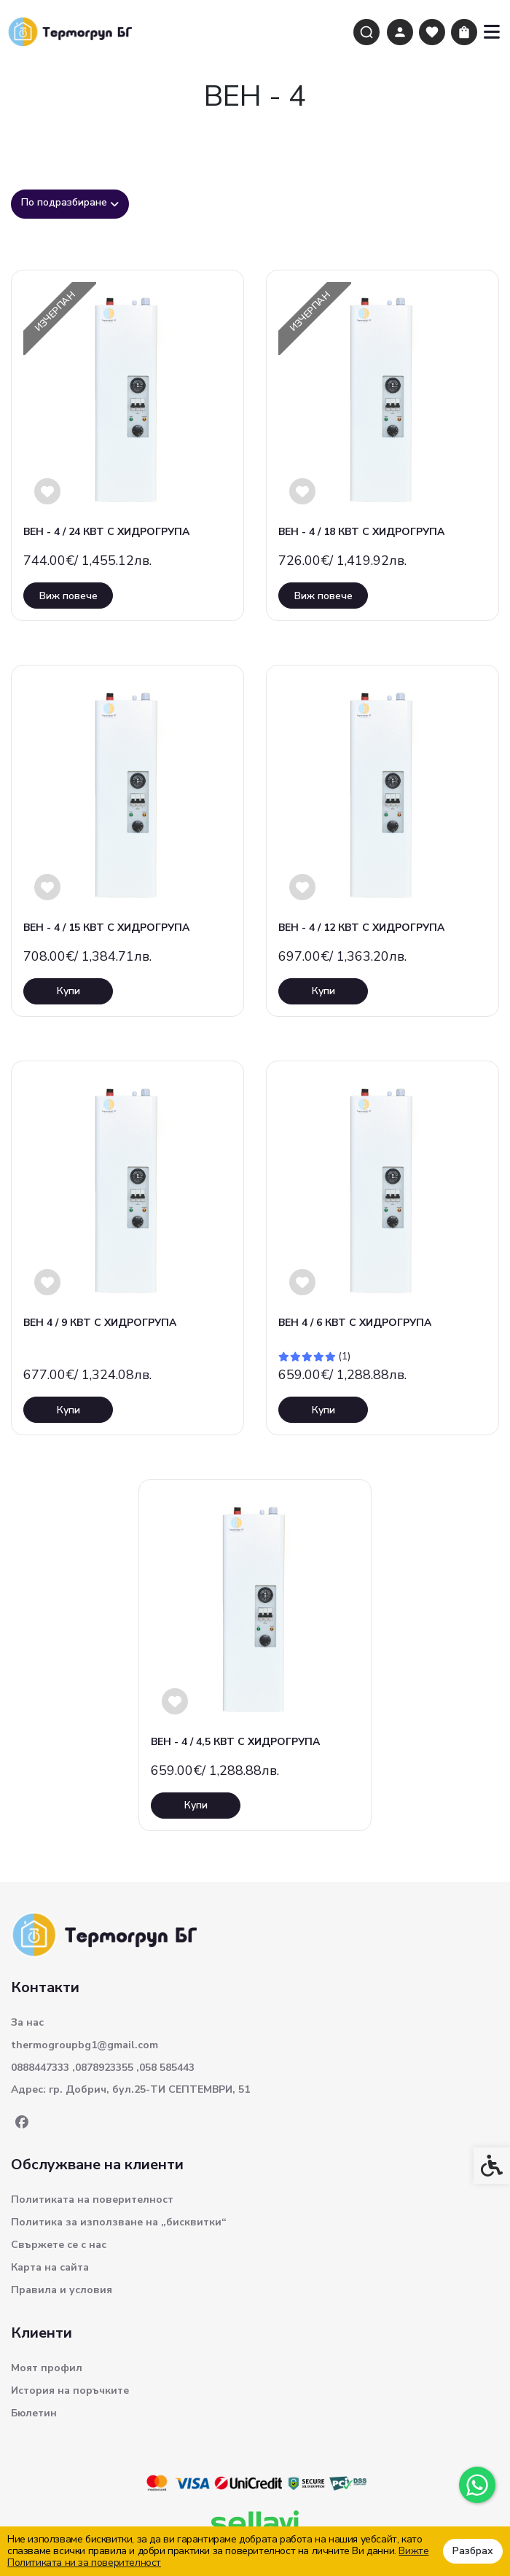 This screenshot has height=2576, width=510. I want to click on За нас [link], so click(27, 2022).